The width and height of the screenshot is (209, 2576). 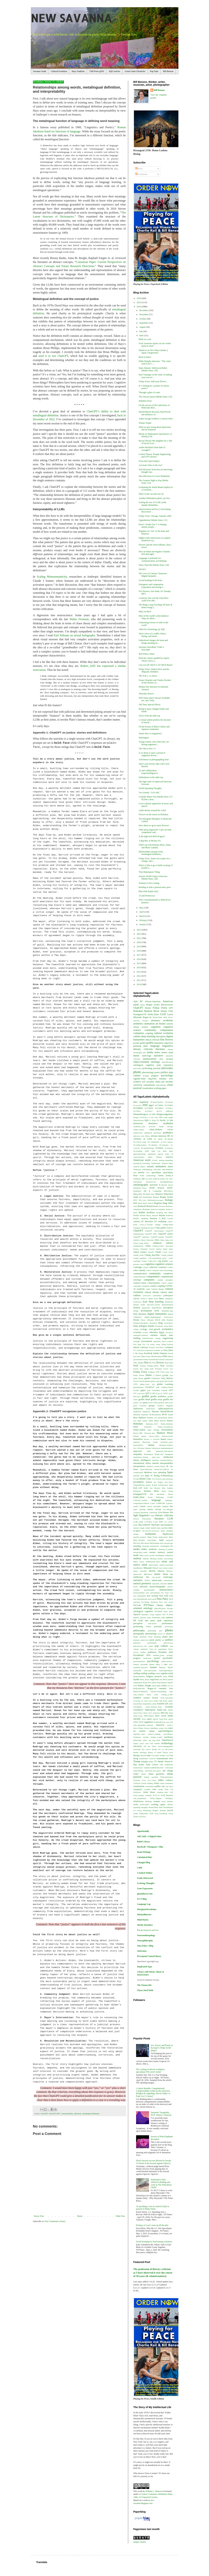 I want to click on open letter, so click(x=168, y=1611).